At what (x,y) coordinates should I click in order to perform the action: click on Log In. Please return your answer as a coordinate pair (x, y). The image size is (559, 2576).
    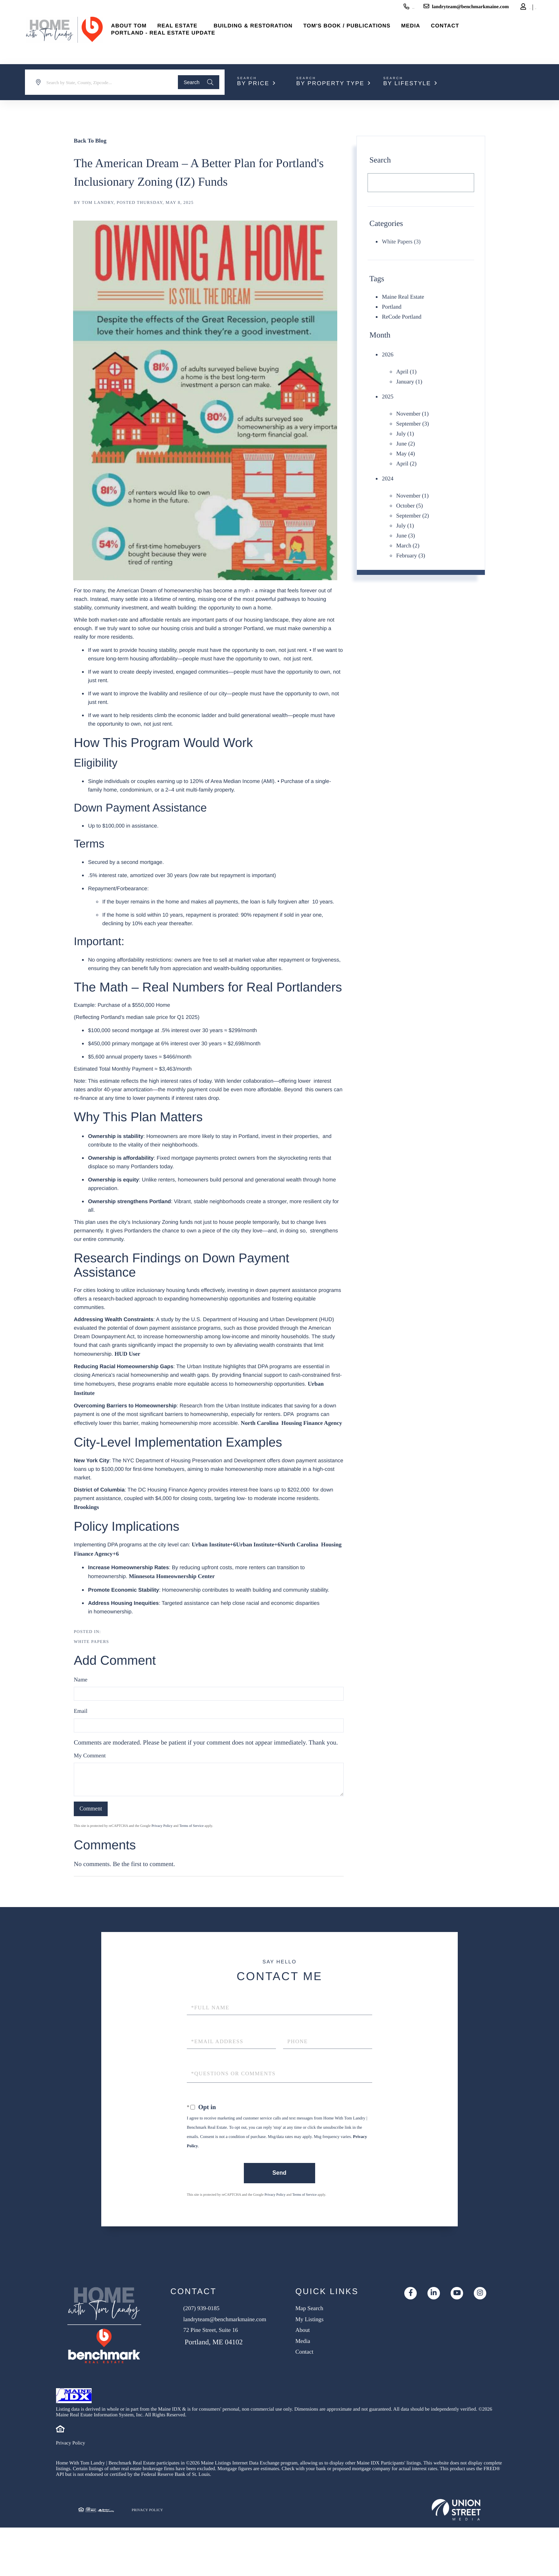
    Looking at the image, I should click on (489, 9).